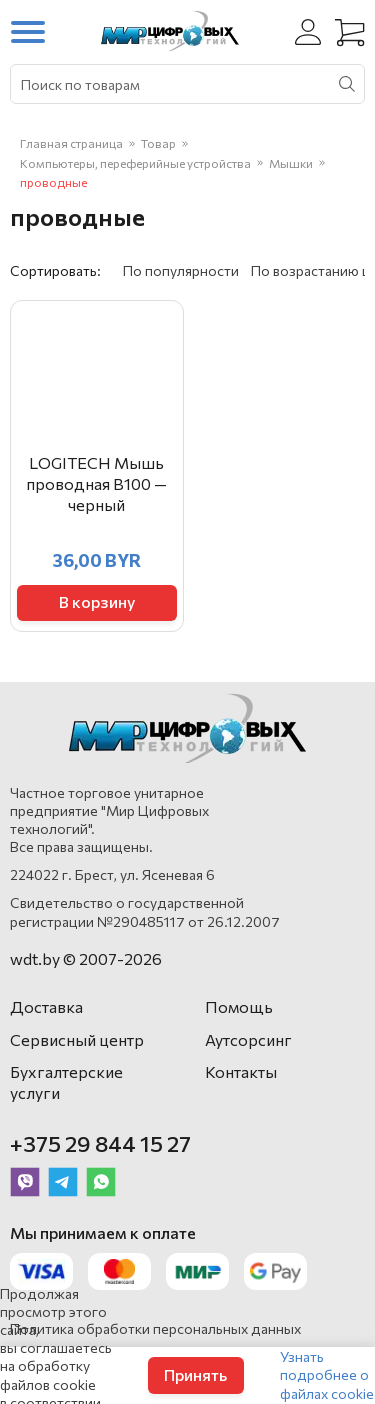 This screenshot has width=375, height=1404. What do you see at coordinates (71, 143) in the screenshot?
I see `Главная страница` at bounding box center [71, 143].